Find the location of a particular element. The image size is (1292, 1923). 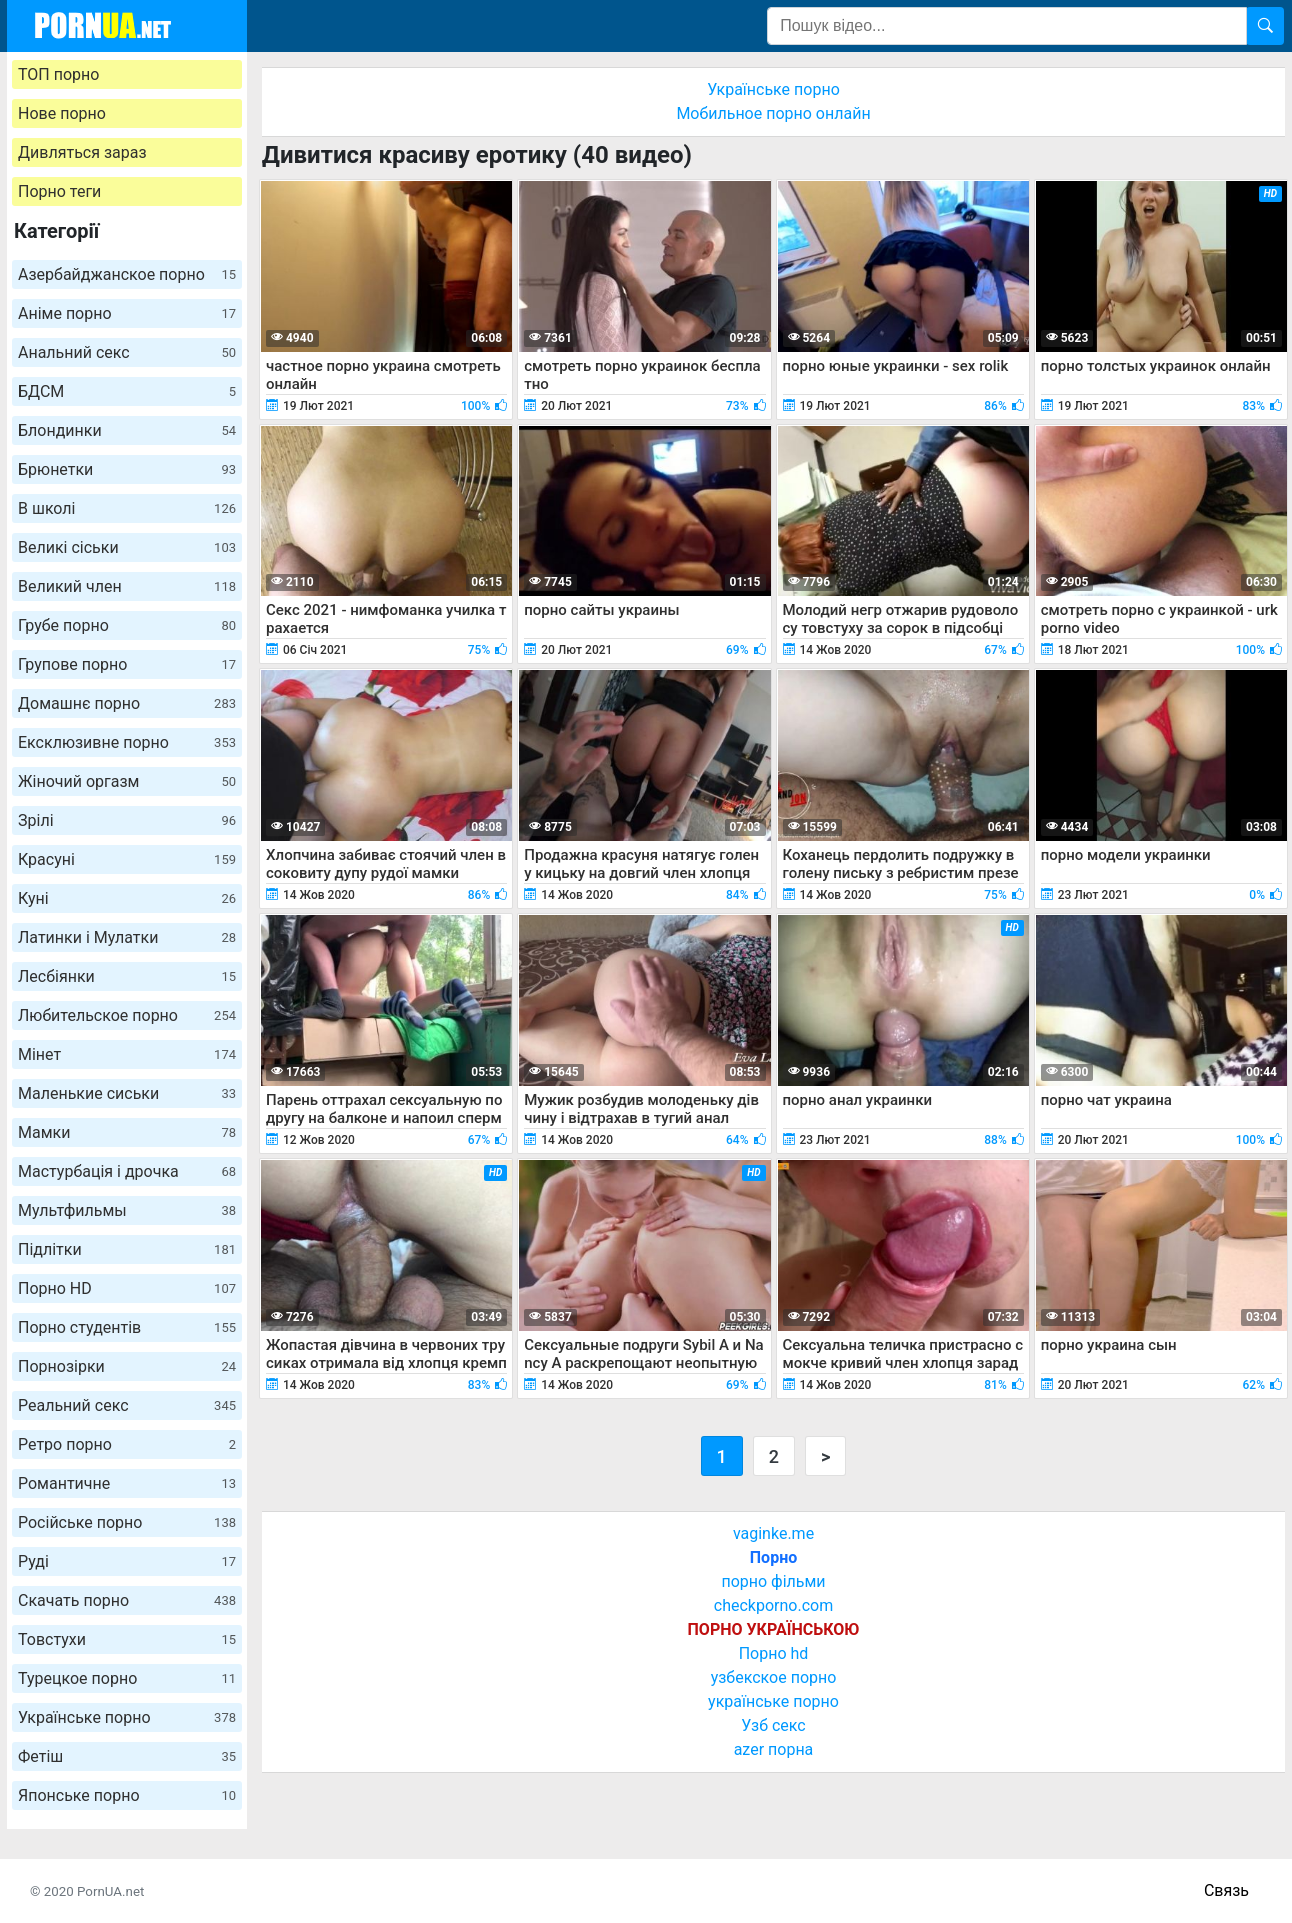

Руді is located at coordinates (127, 1561).